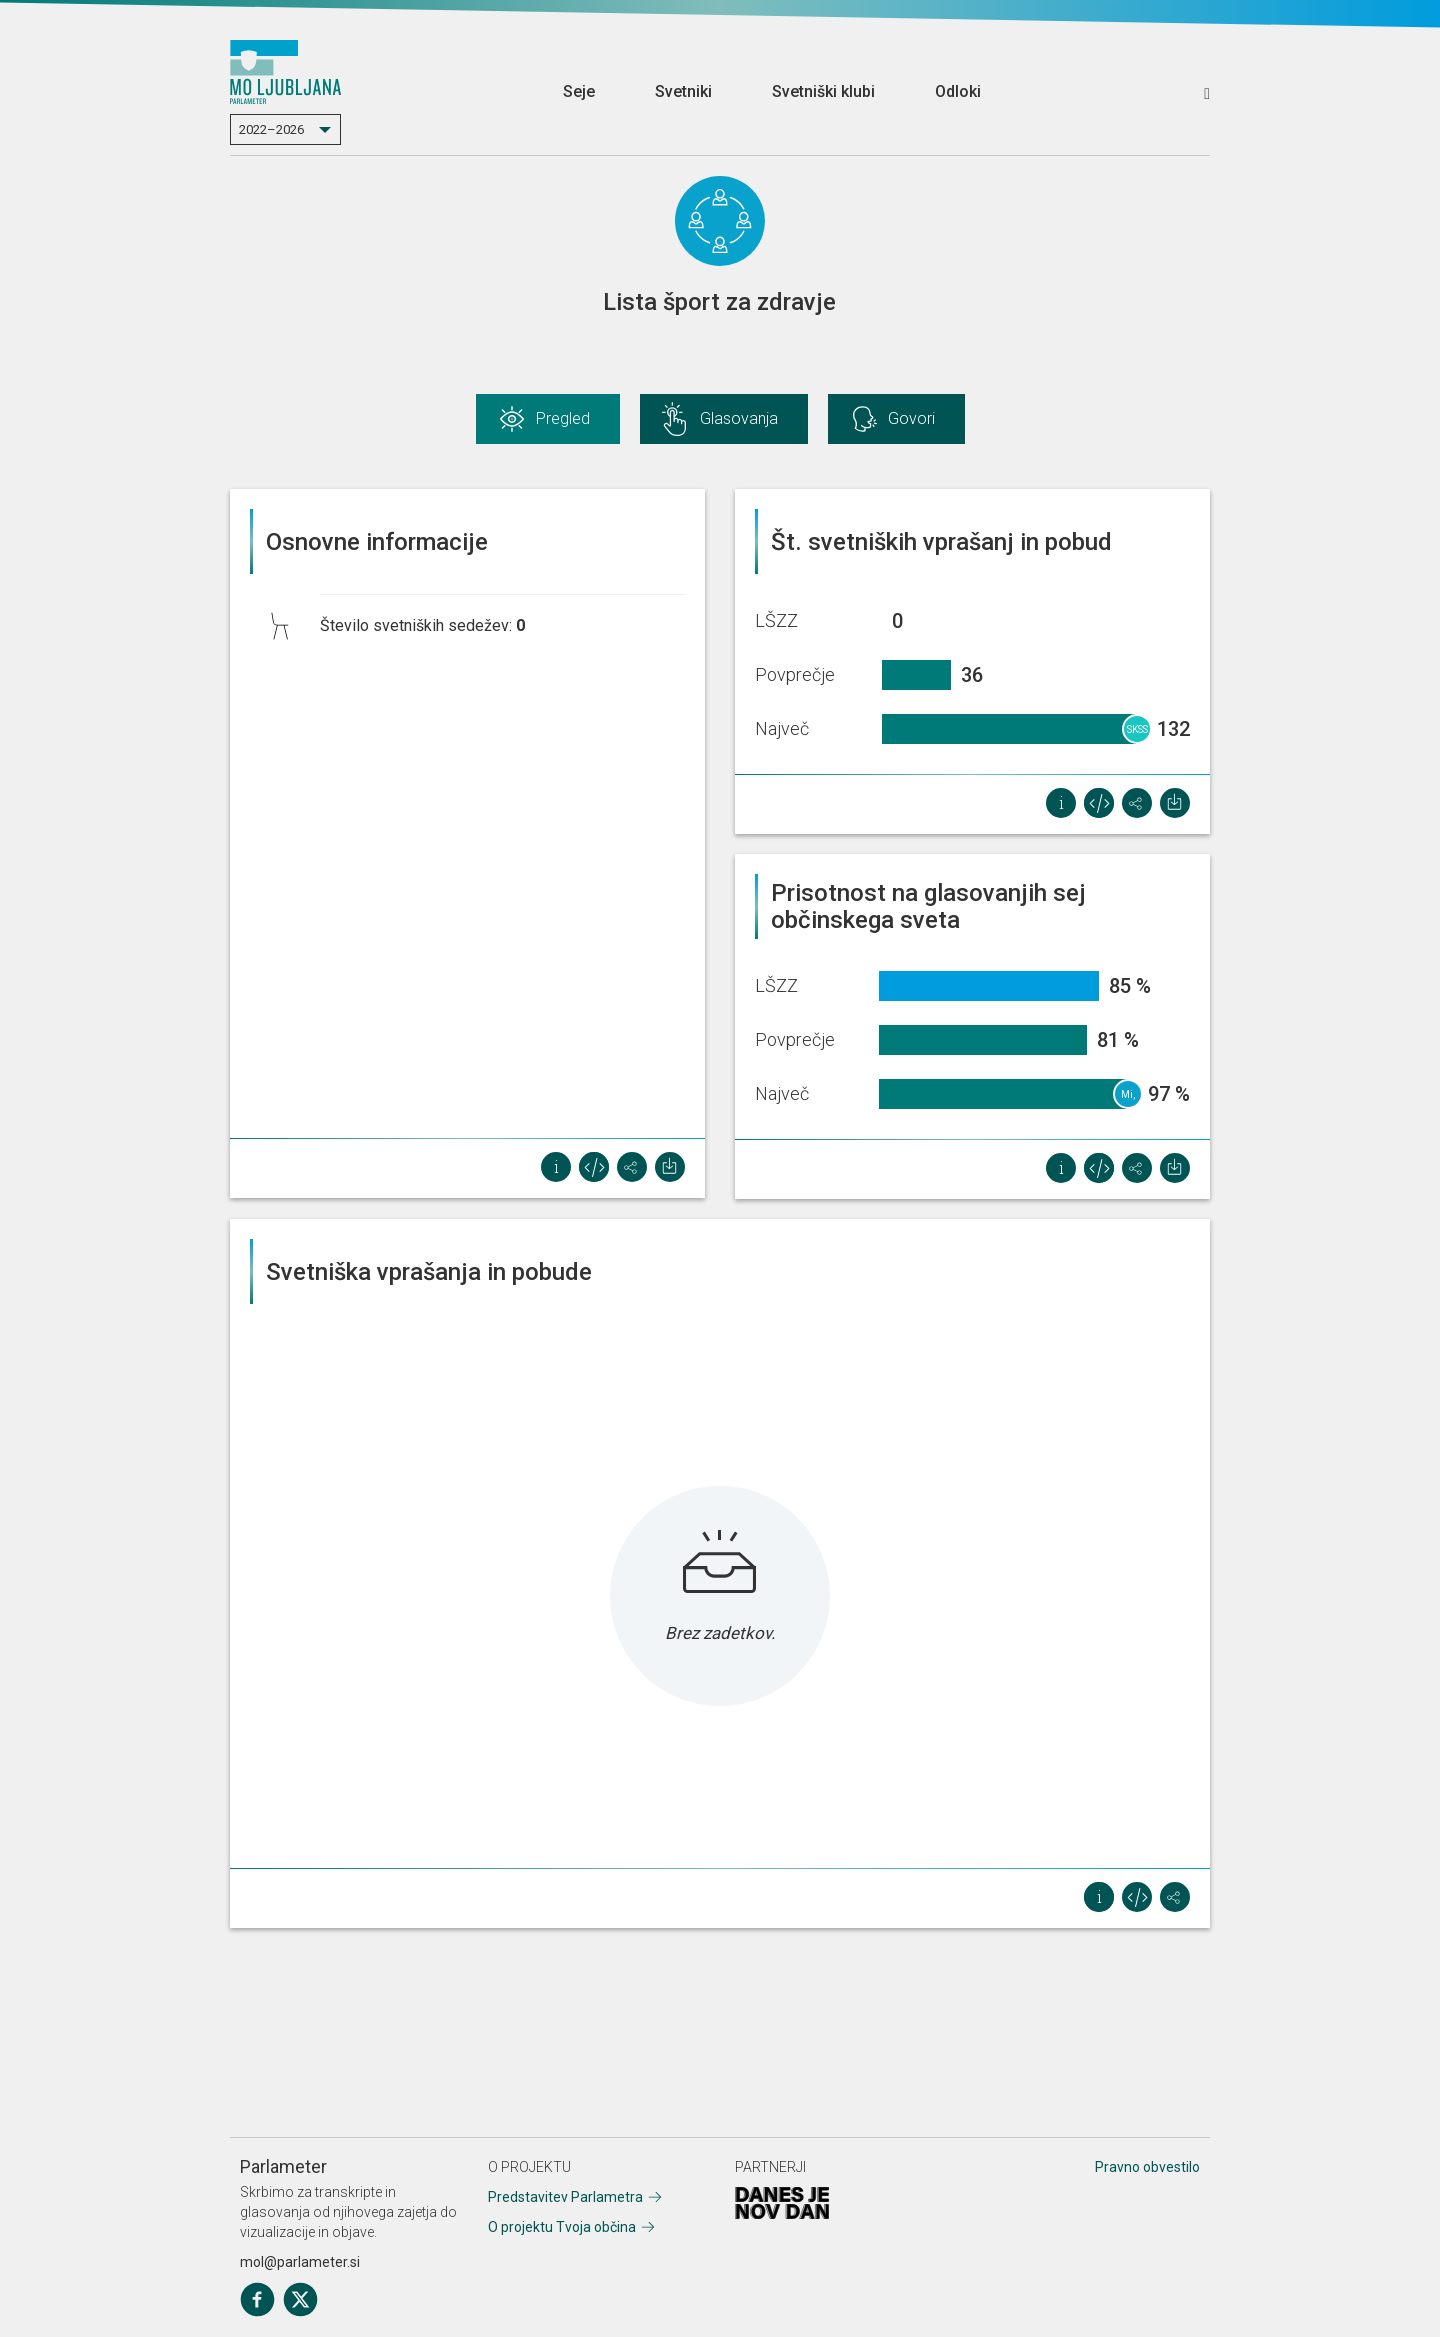 This screenshot has width=1440, height=2337. I want to click on Predstavitev Parlametra, so click(565, 2197).